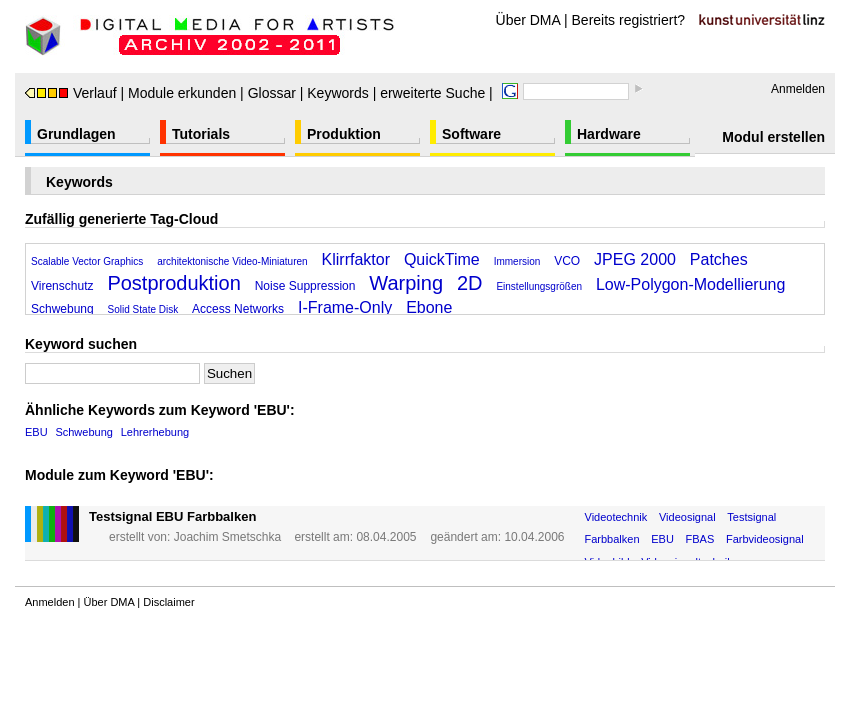  Describe the element at coordinates (773, 137) in the screenshot. I see `Modul erstellen` at that location.